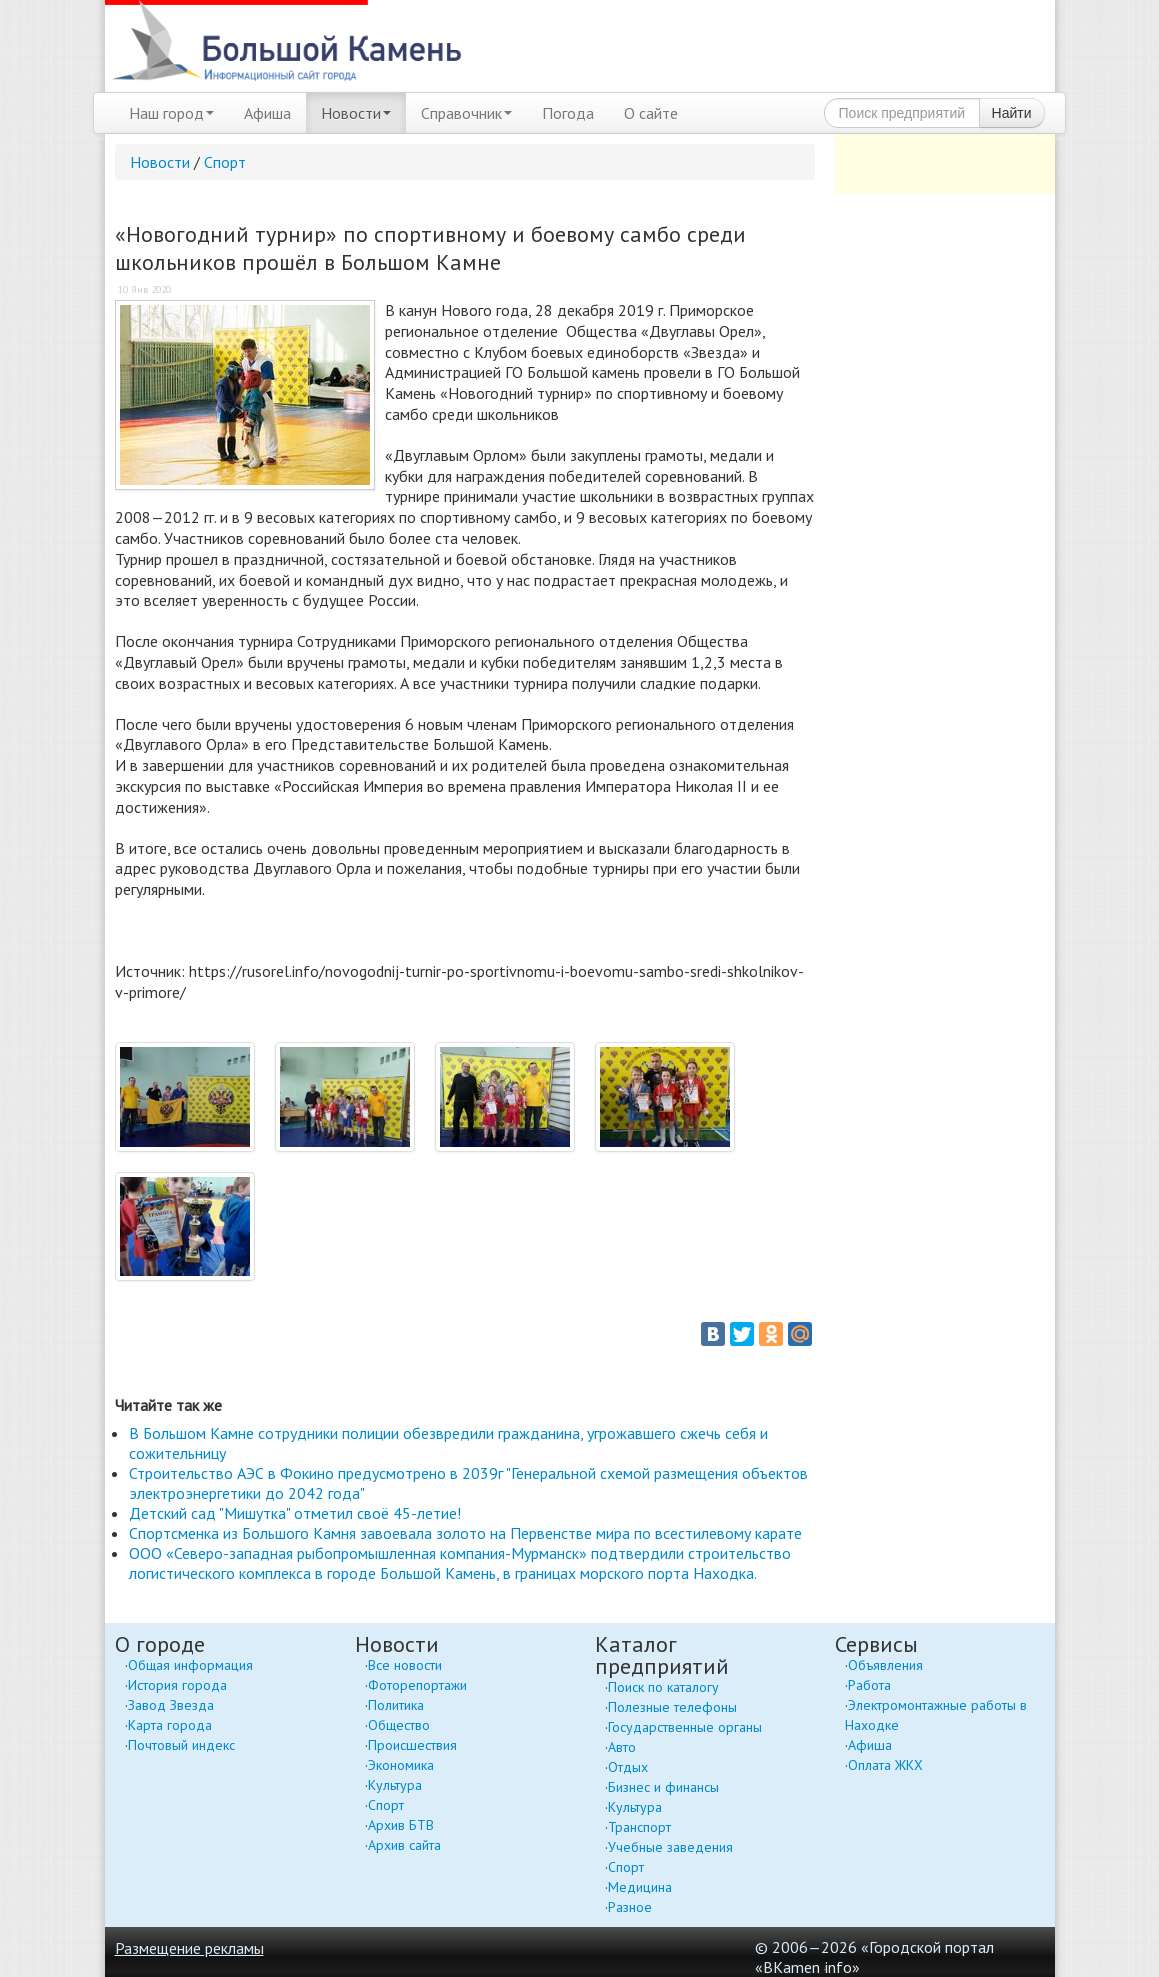  Describe the element at coordinates (685, 1727) in the screenshot. I see `Государственные органы` at that location.